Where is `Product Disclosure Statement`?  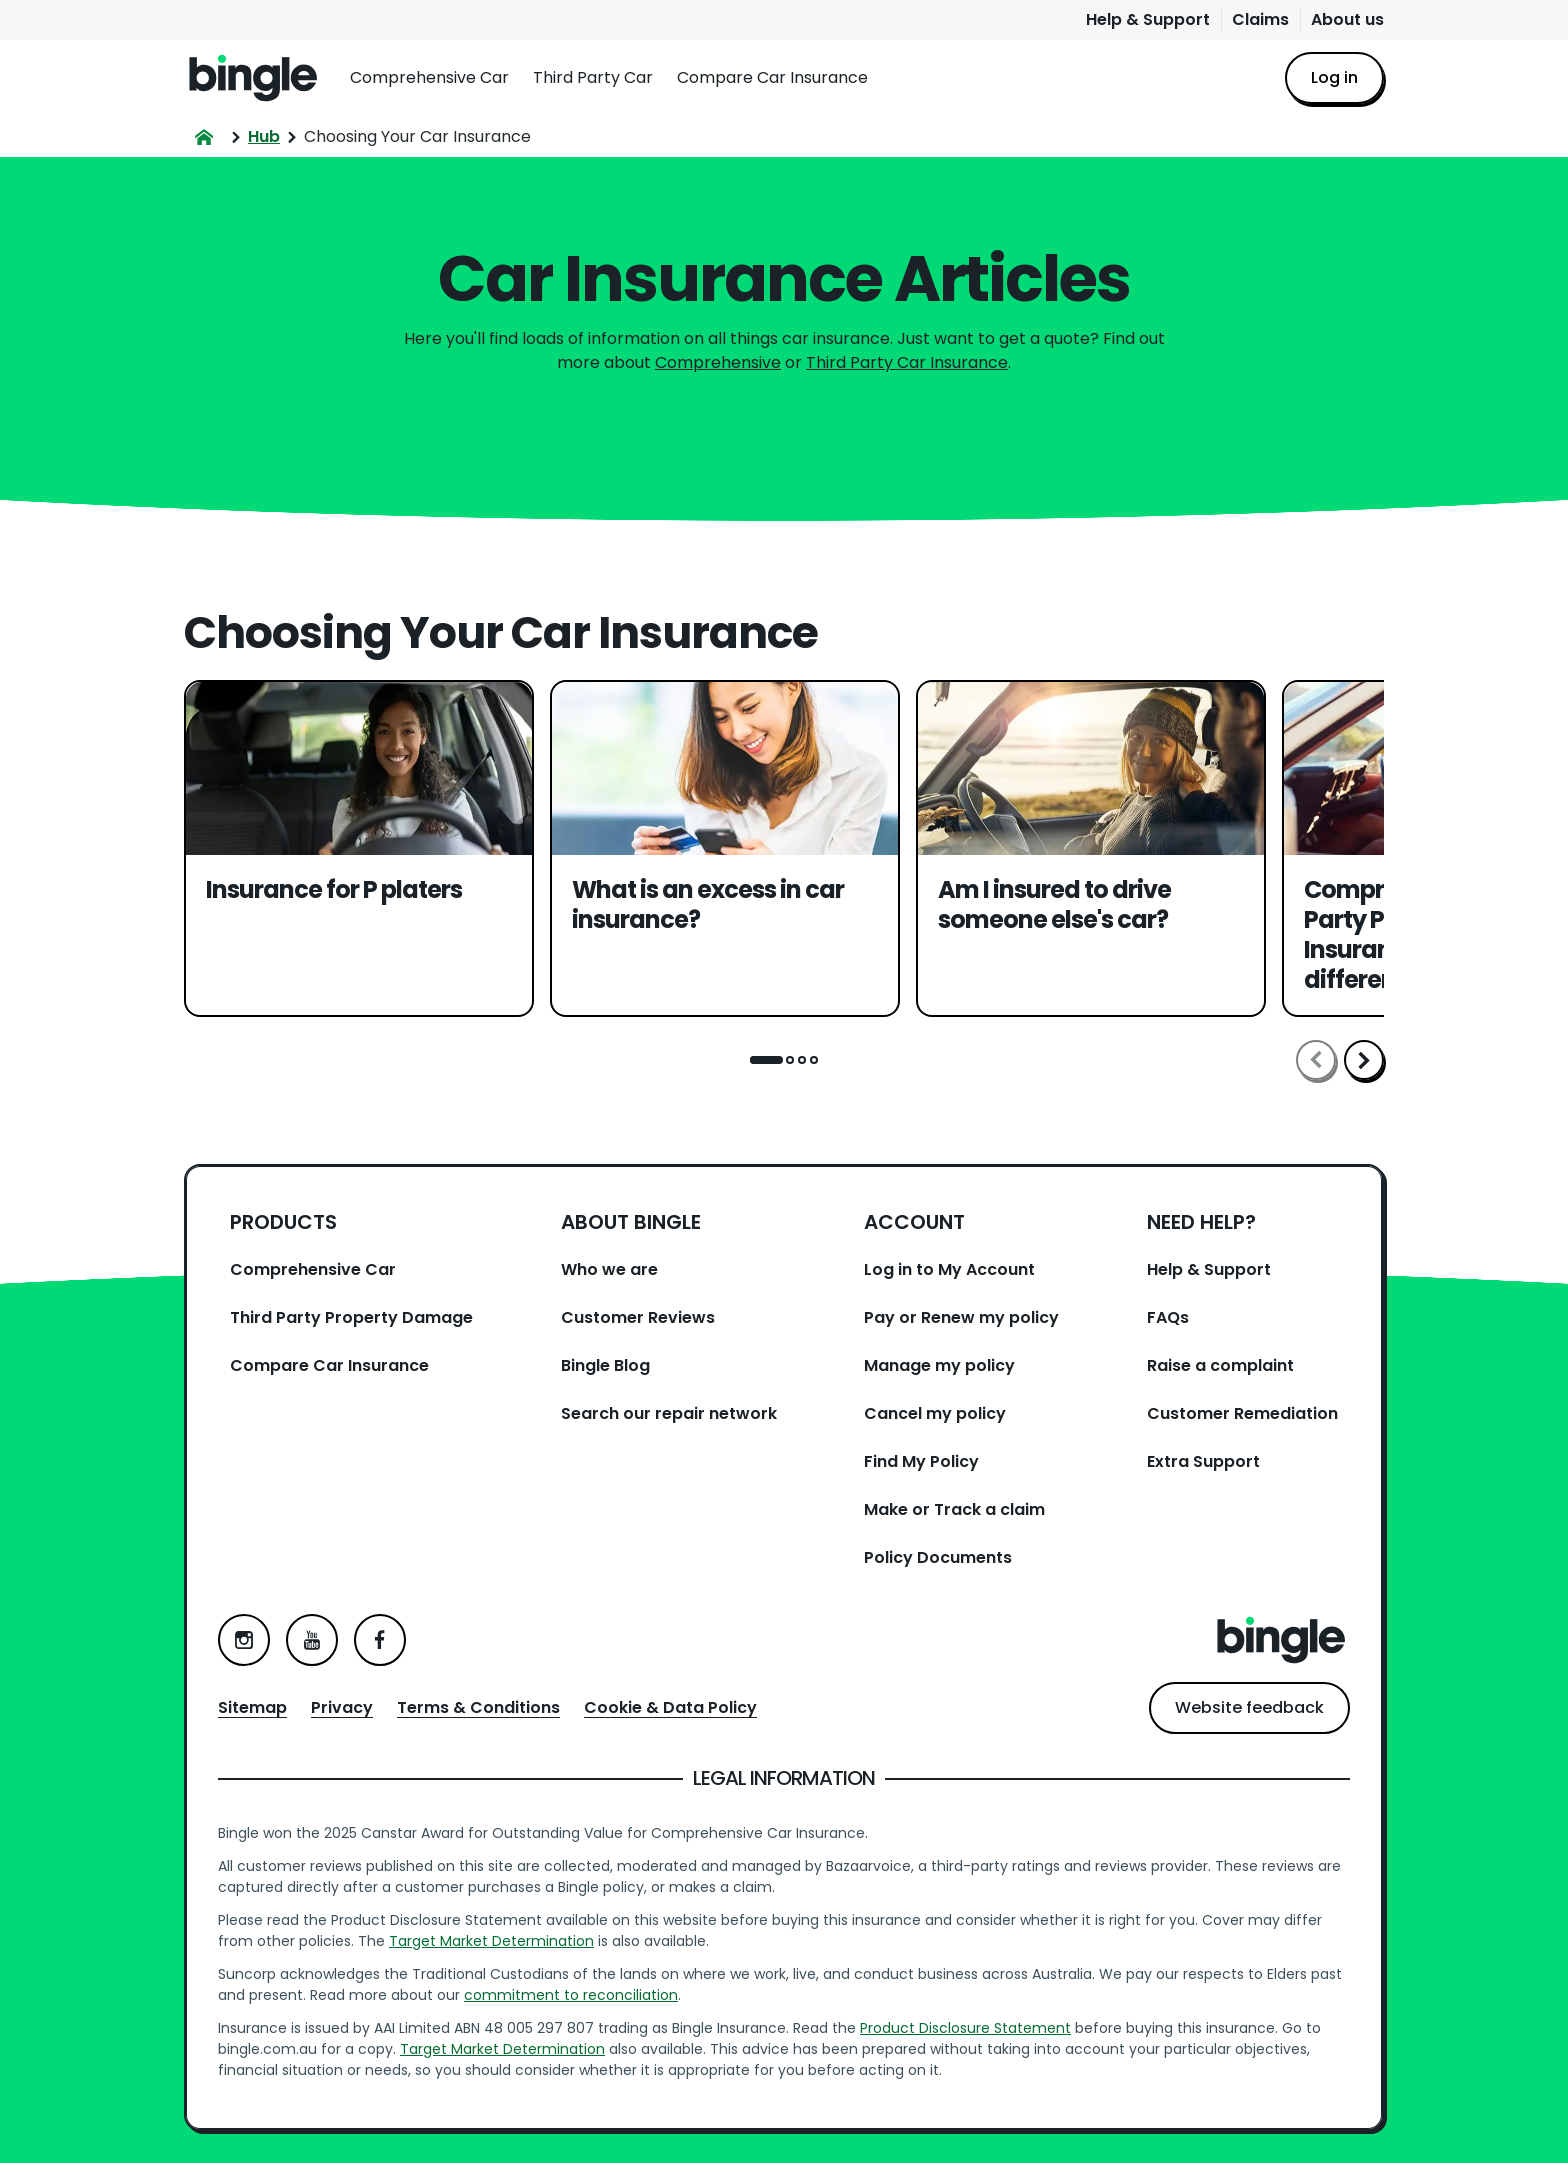
Product Disclosure Statement is located at coordinates (965, 2028).